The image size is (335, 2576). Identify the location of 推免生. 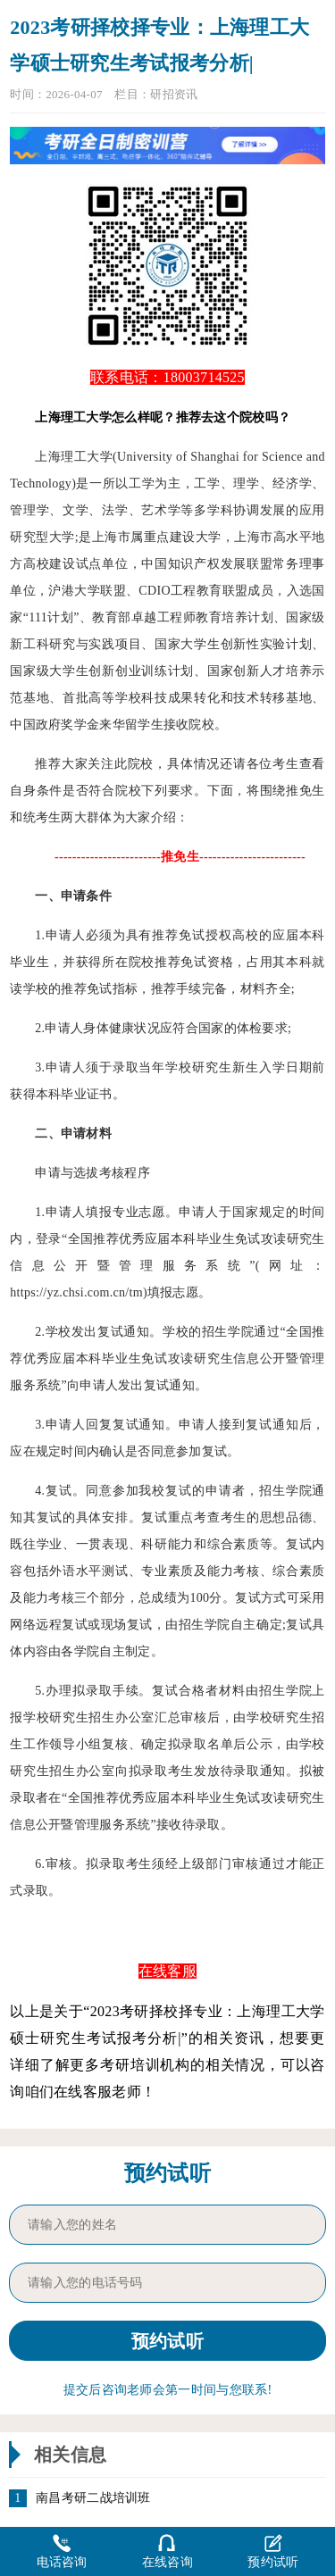
(305, 790).